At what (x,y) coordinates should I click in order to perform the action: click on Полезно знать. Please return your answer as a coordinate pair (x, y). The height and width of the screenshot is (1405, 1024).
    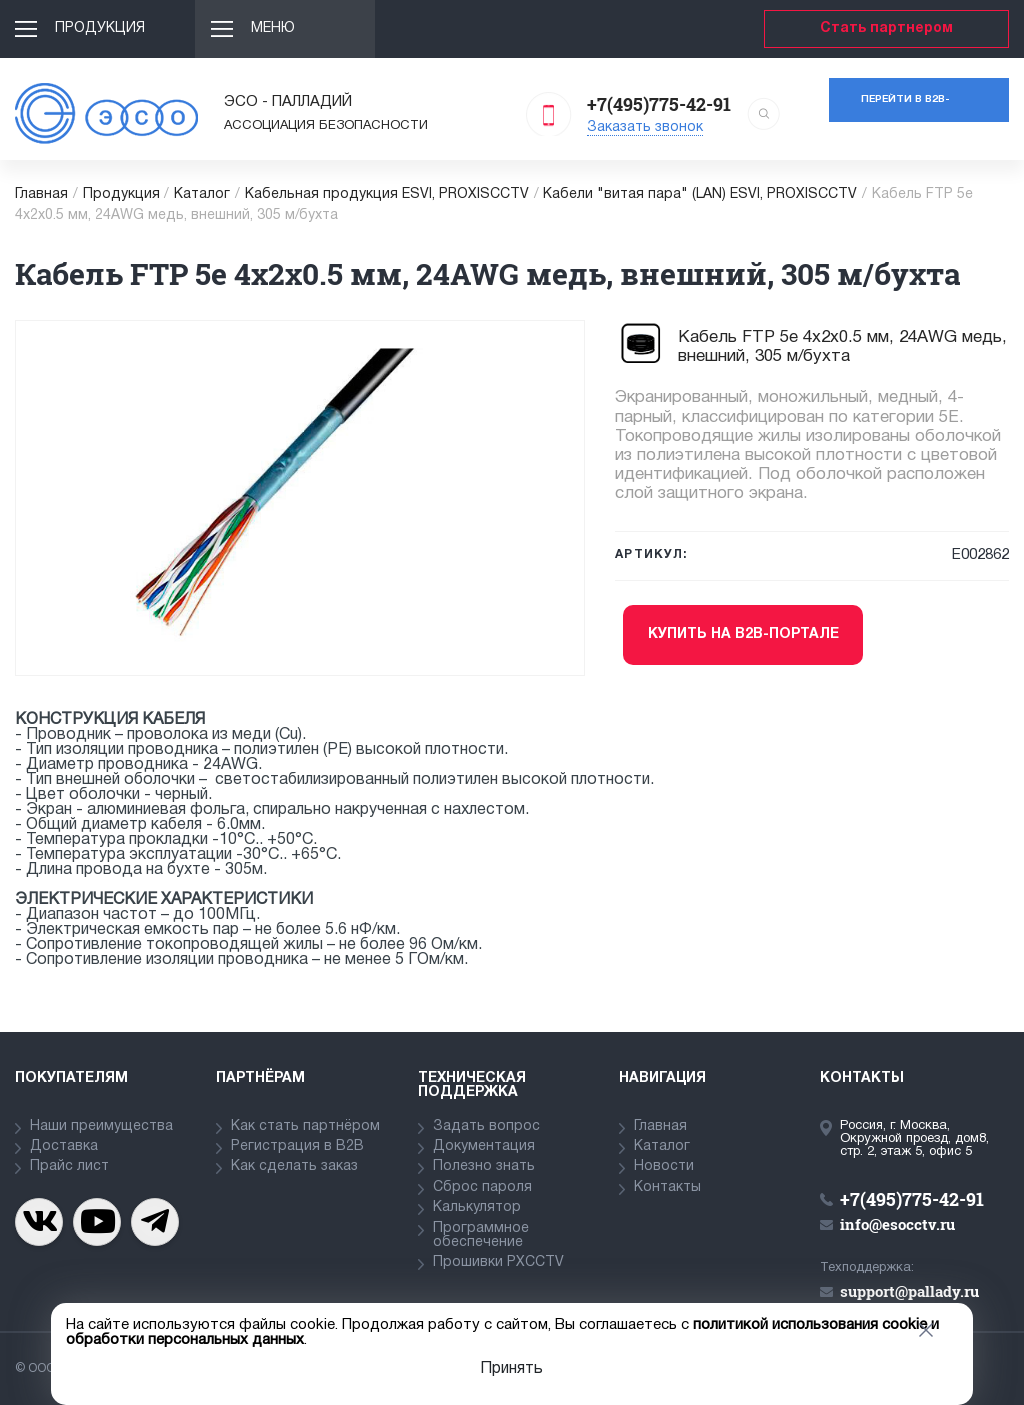
    Looking at the image, I should click on (484, 1166).